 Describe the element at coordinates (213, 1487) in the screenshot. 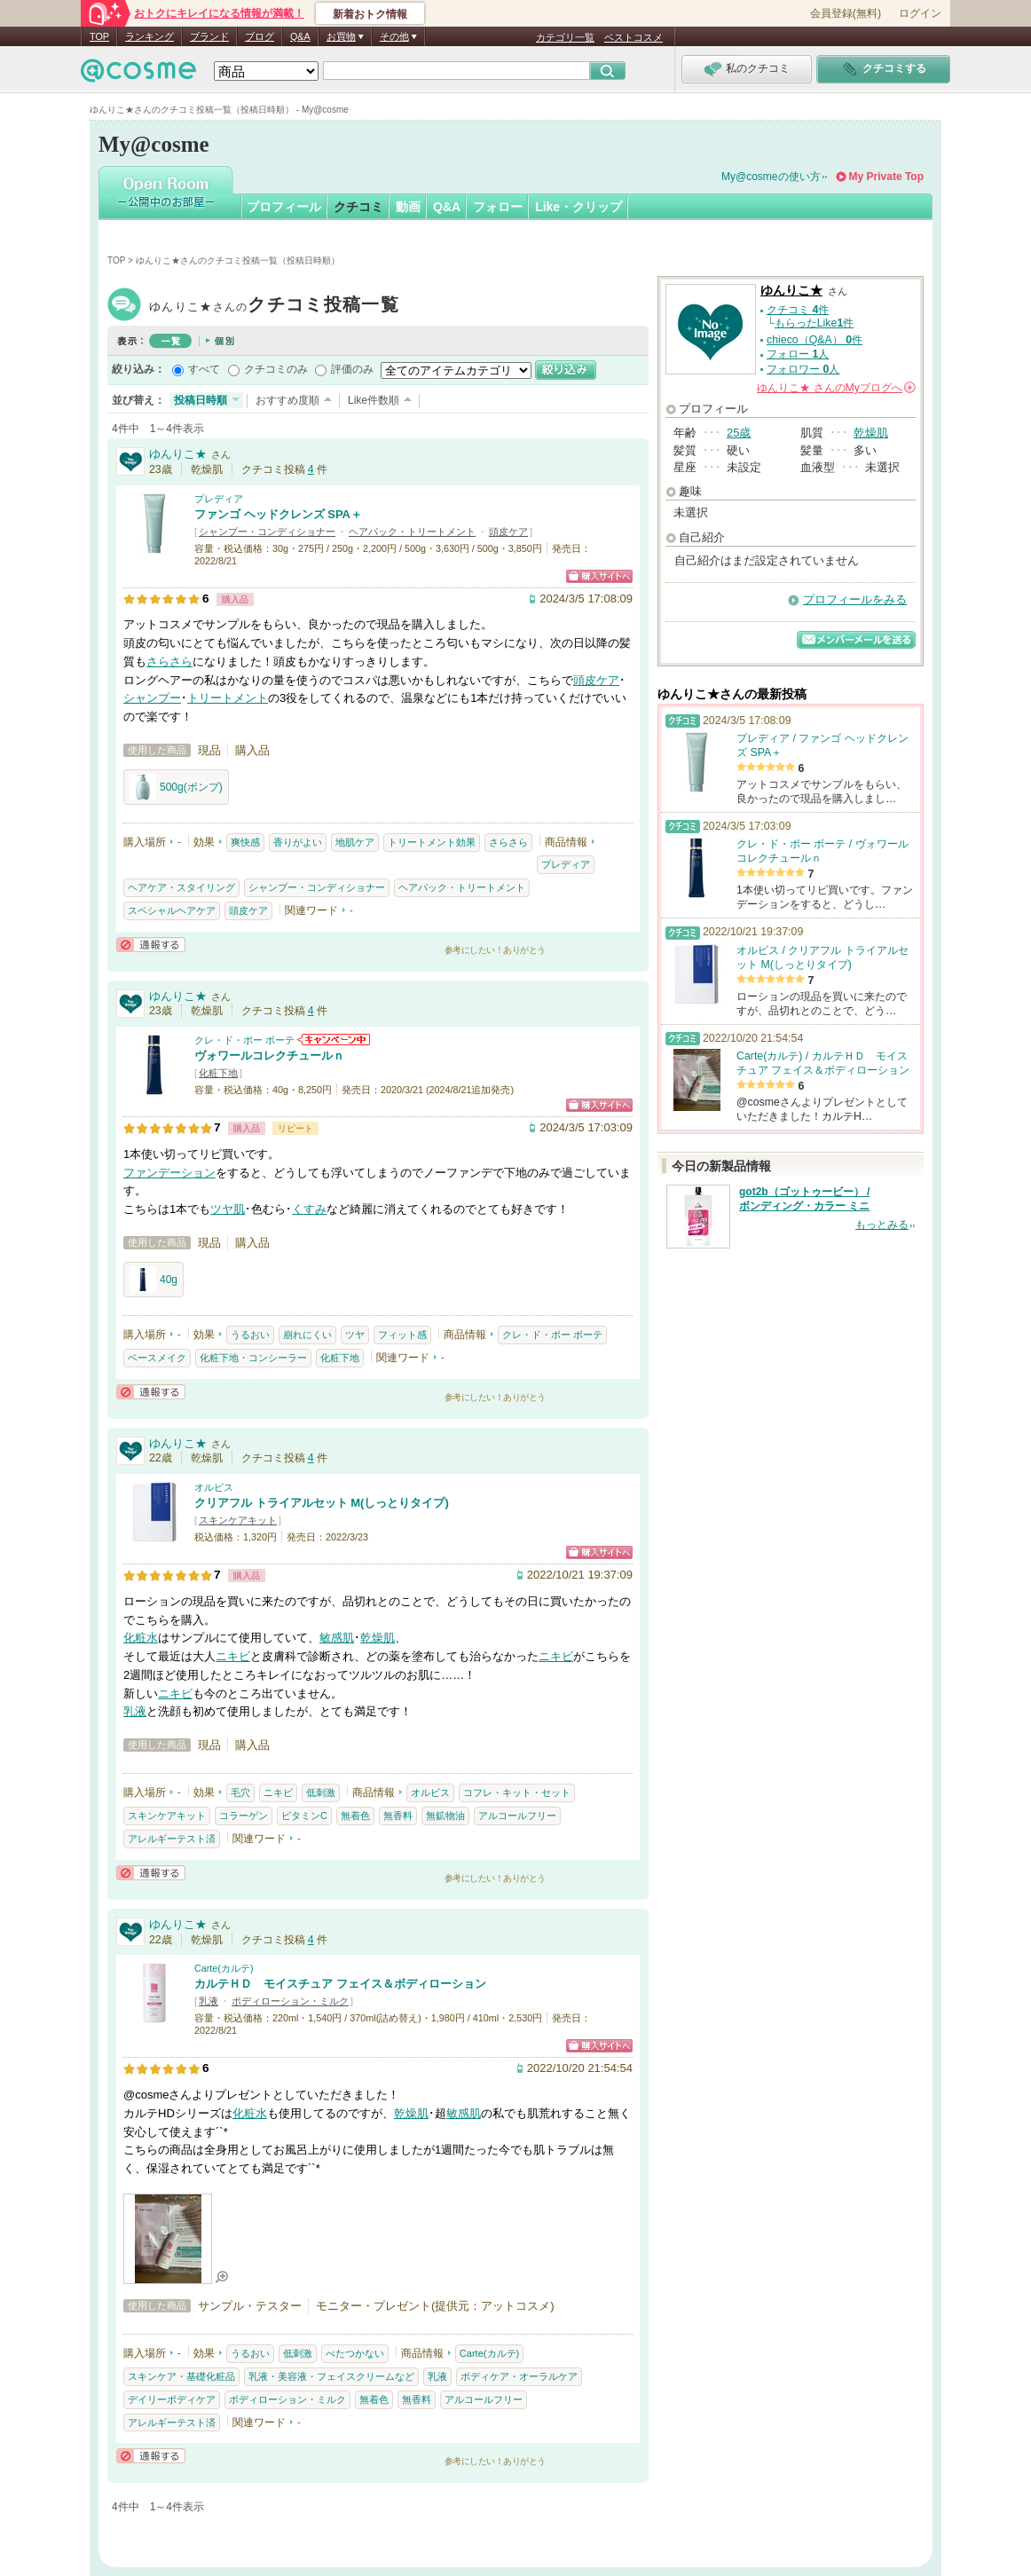

I see `オルビス` at that location.